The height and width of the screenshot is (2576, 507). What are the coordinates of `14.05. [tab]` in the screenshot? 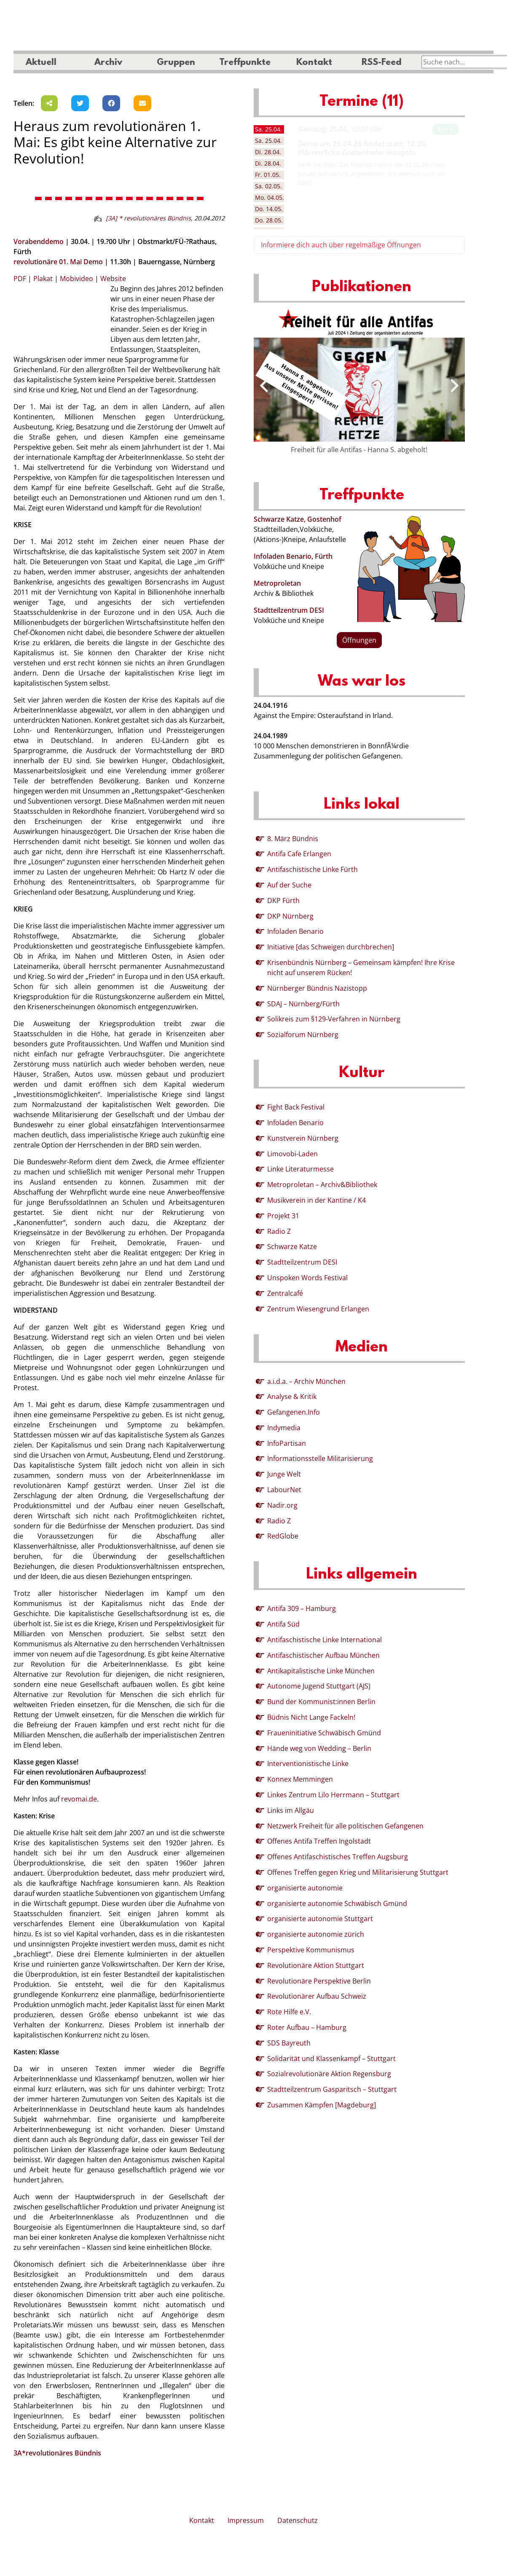 It's located at (269, 209).